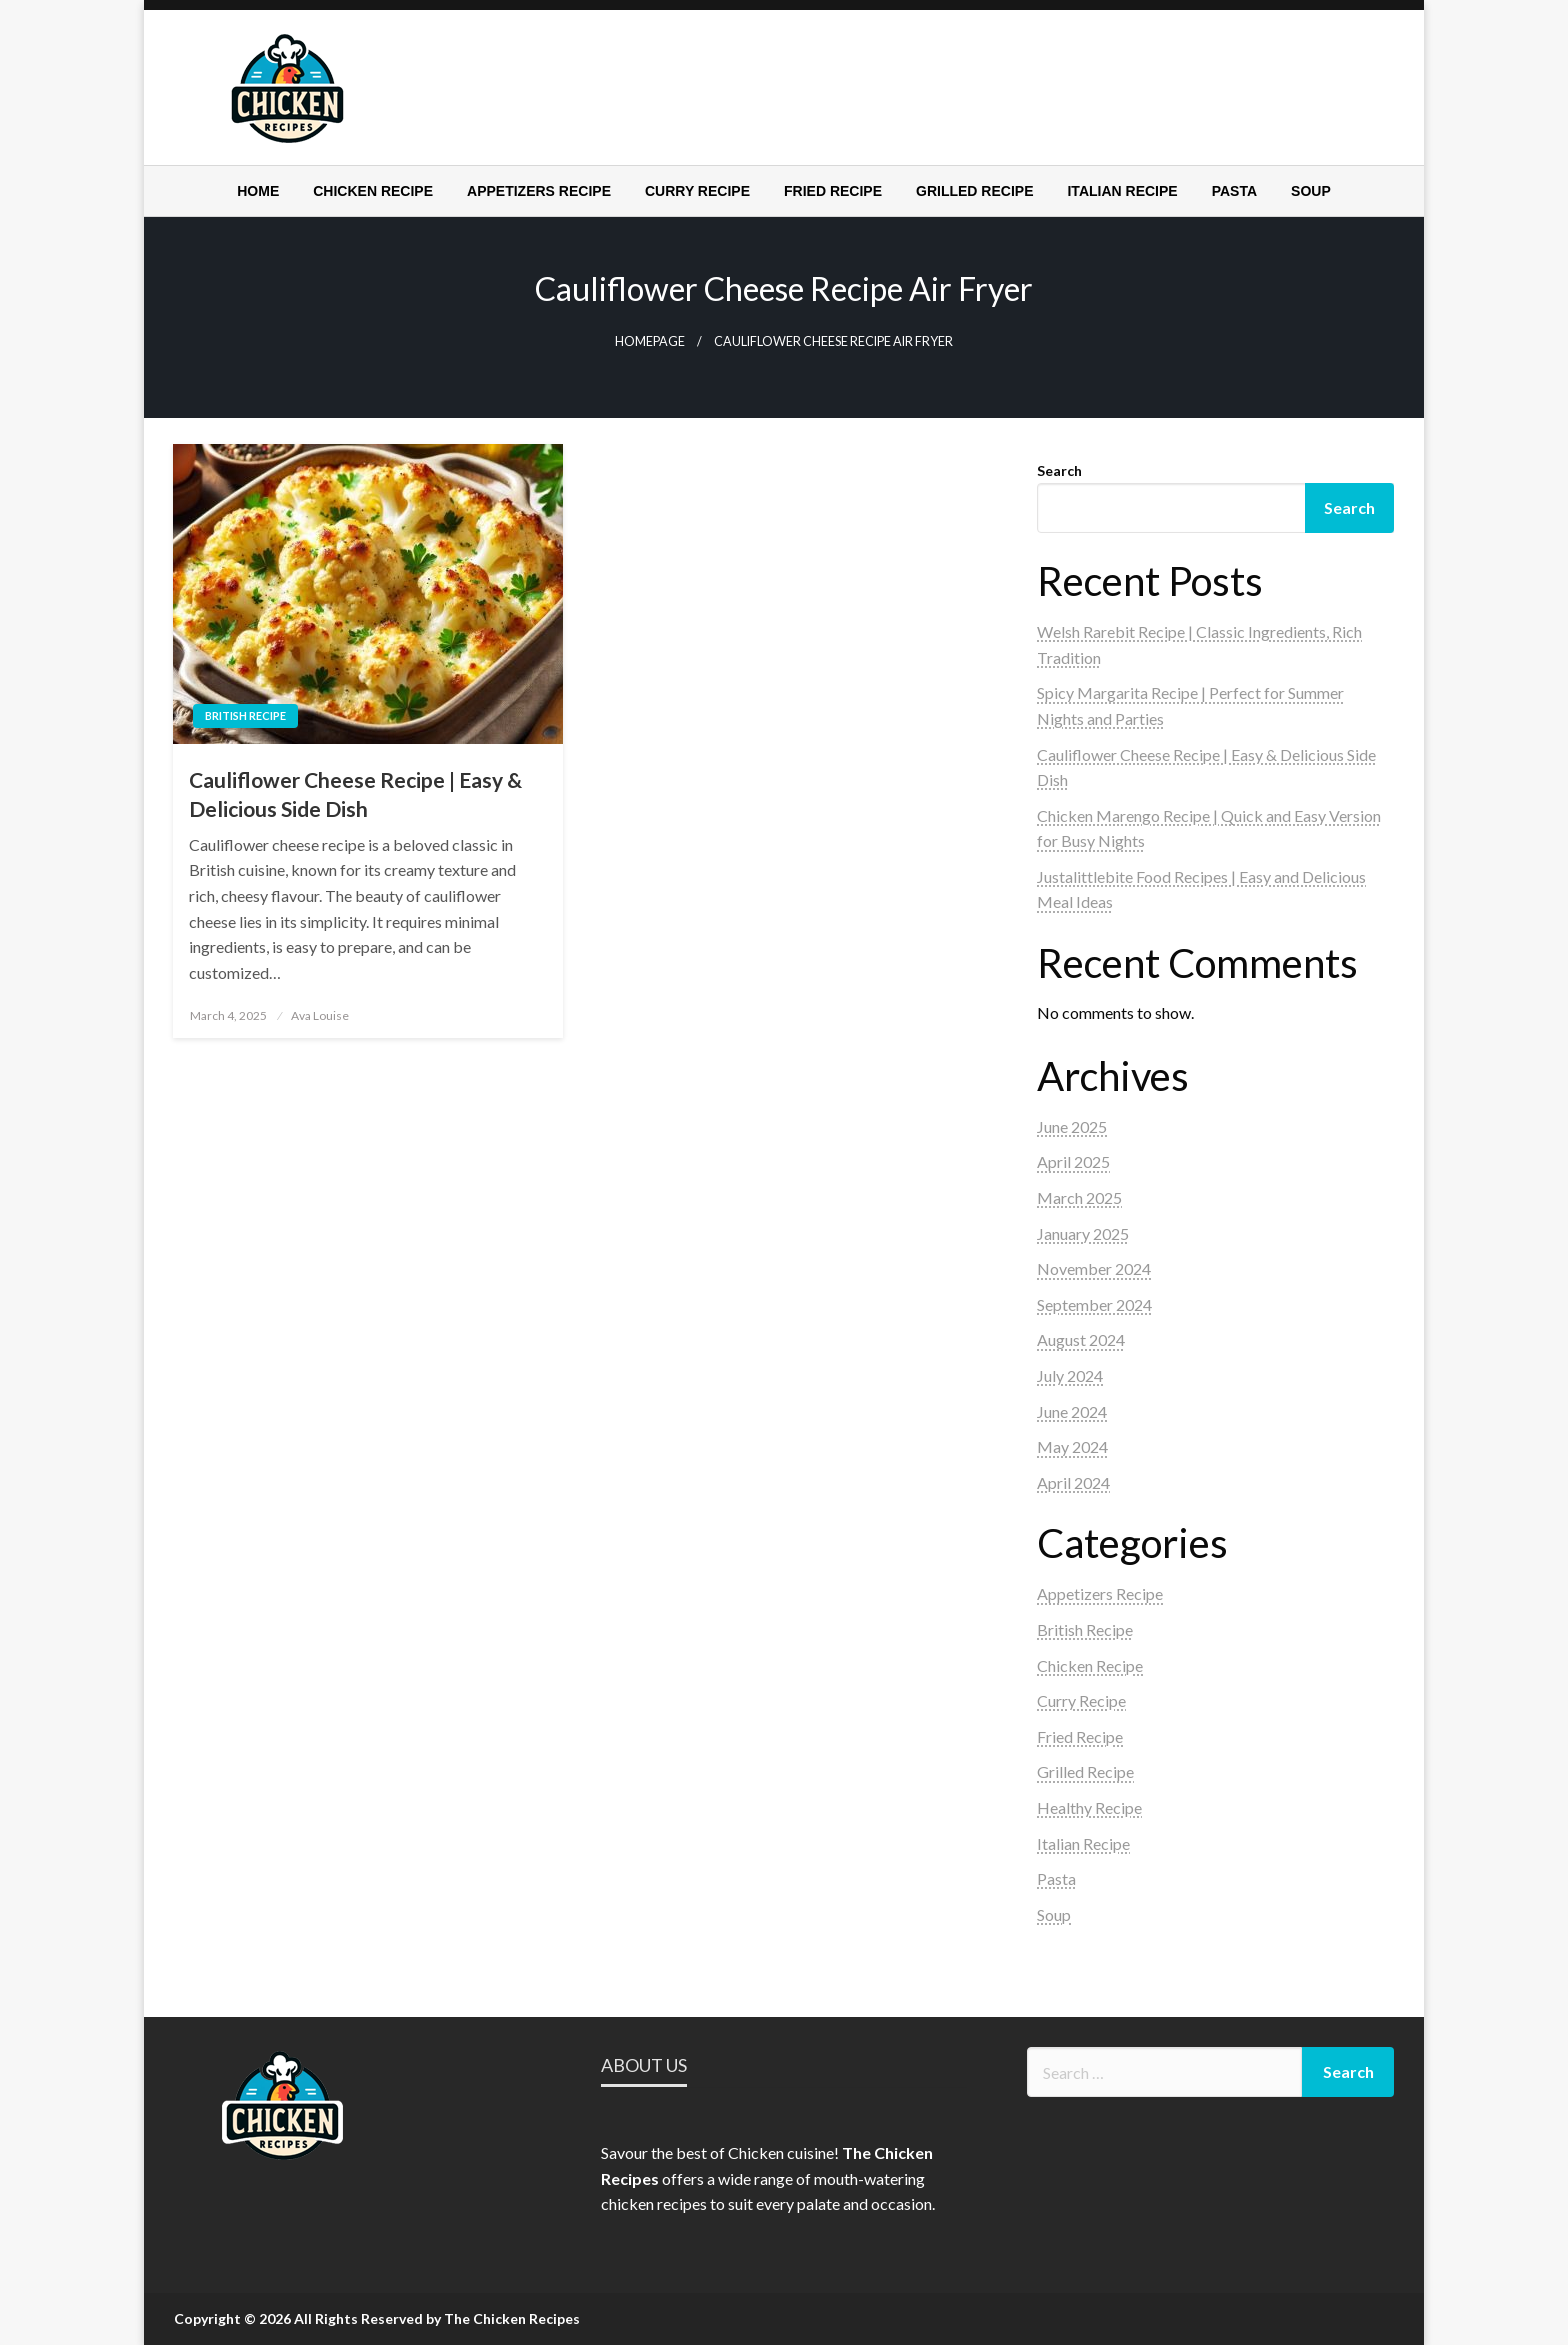 The image size is (1568, 2345). I want to click on [menuitem], so click(258, 191).